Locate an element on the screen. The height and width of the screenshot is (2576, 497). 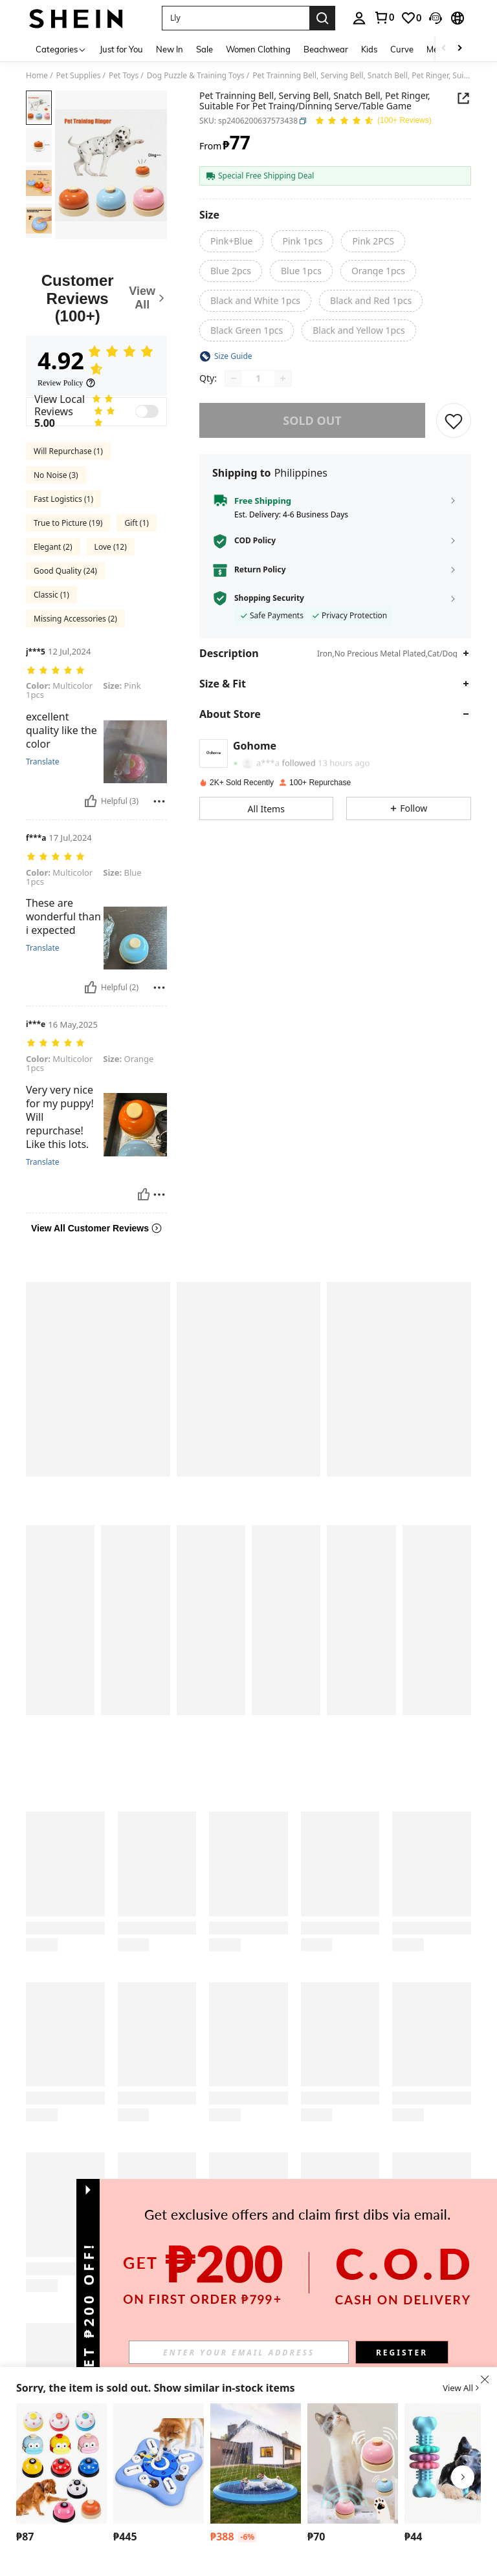
[Scroll right] is located at coordinates (459, 48).